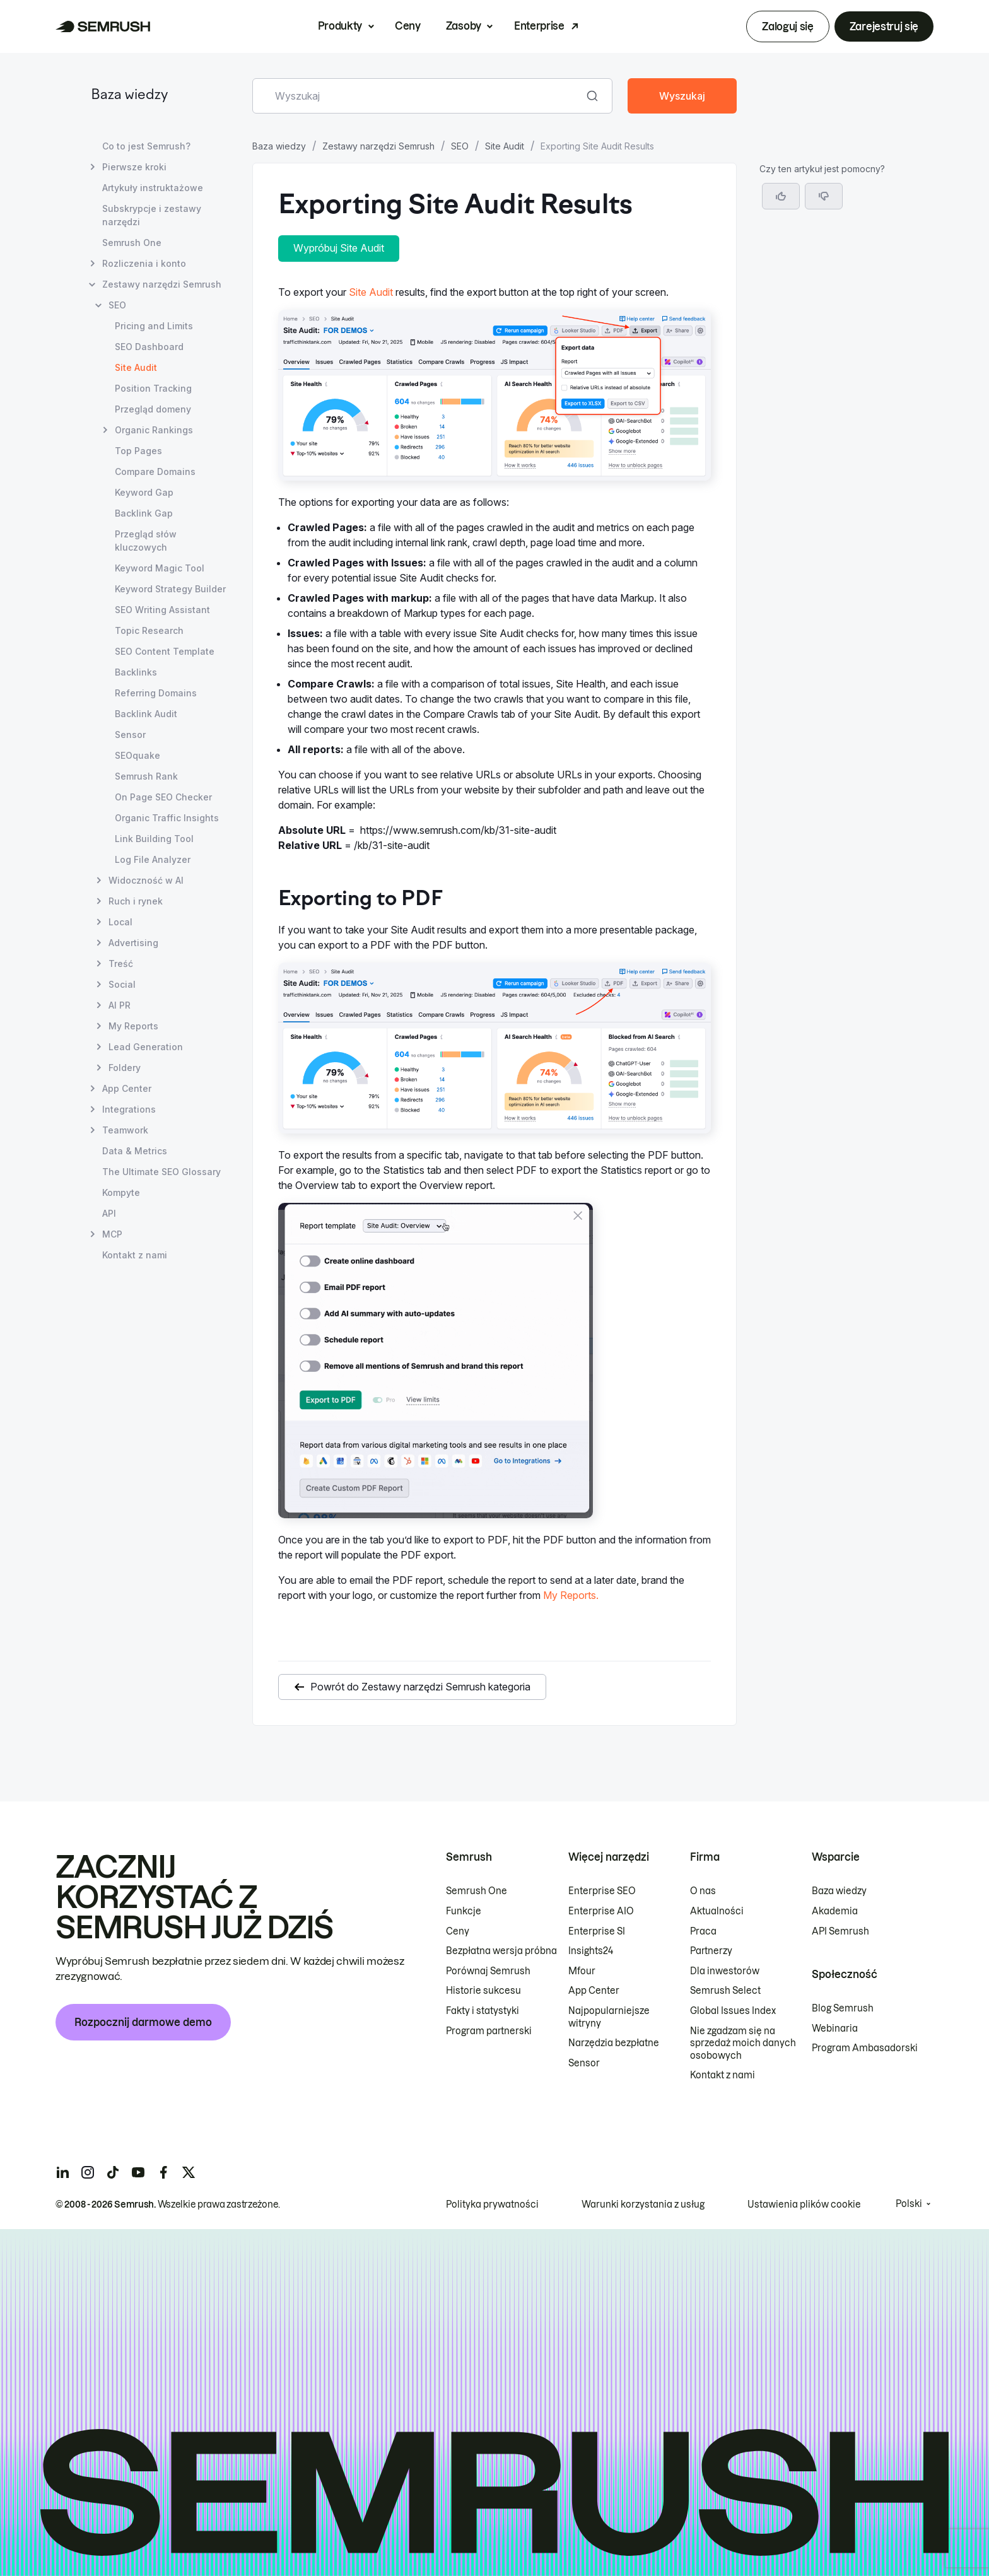 The height and width of the screenshot is (2576, 989). Describe the element at coordinates (134, 1255) in the screenshot. I see `Kontakt z nami [Otwórz stronę Kontakt z nami]` at that location.